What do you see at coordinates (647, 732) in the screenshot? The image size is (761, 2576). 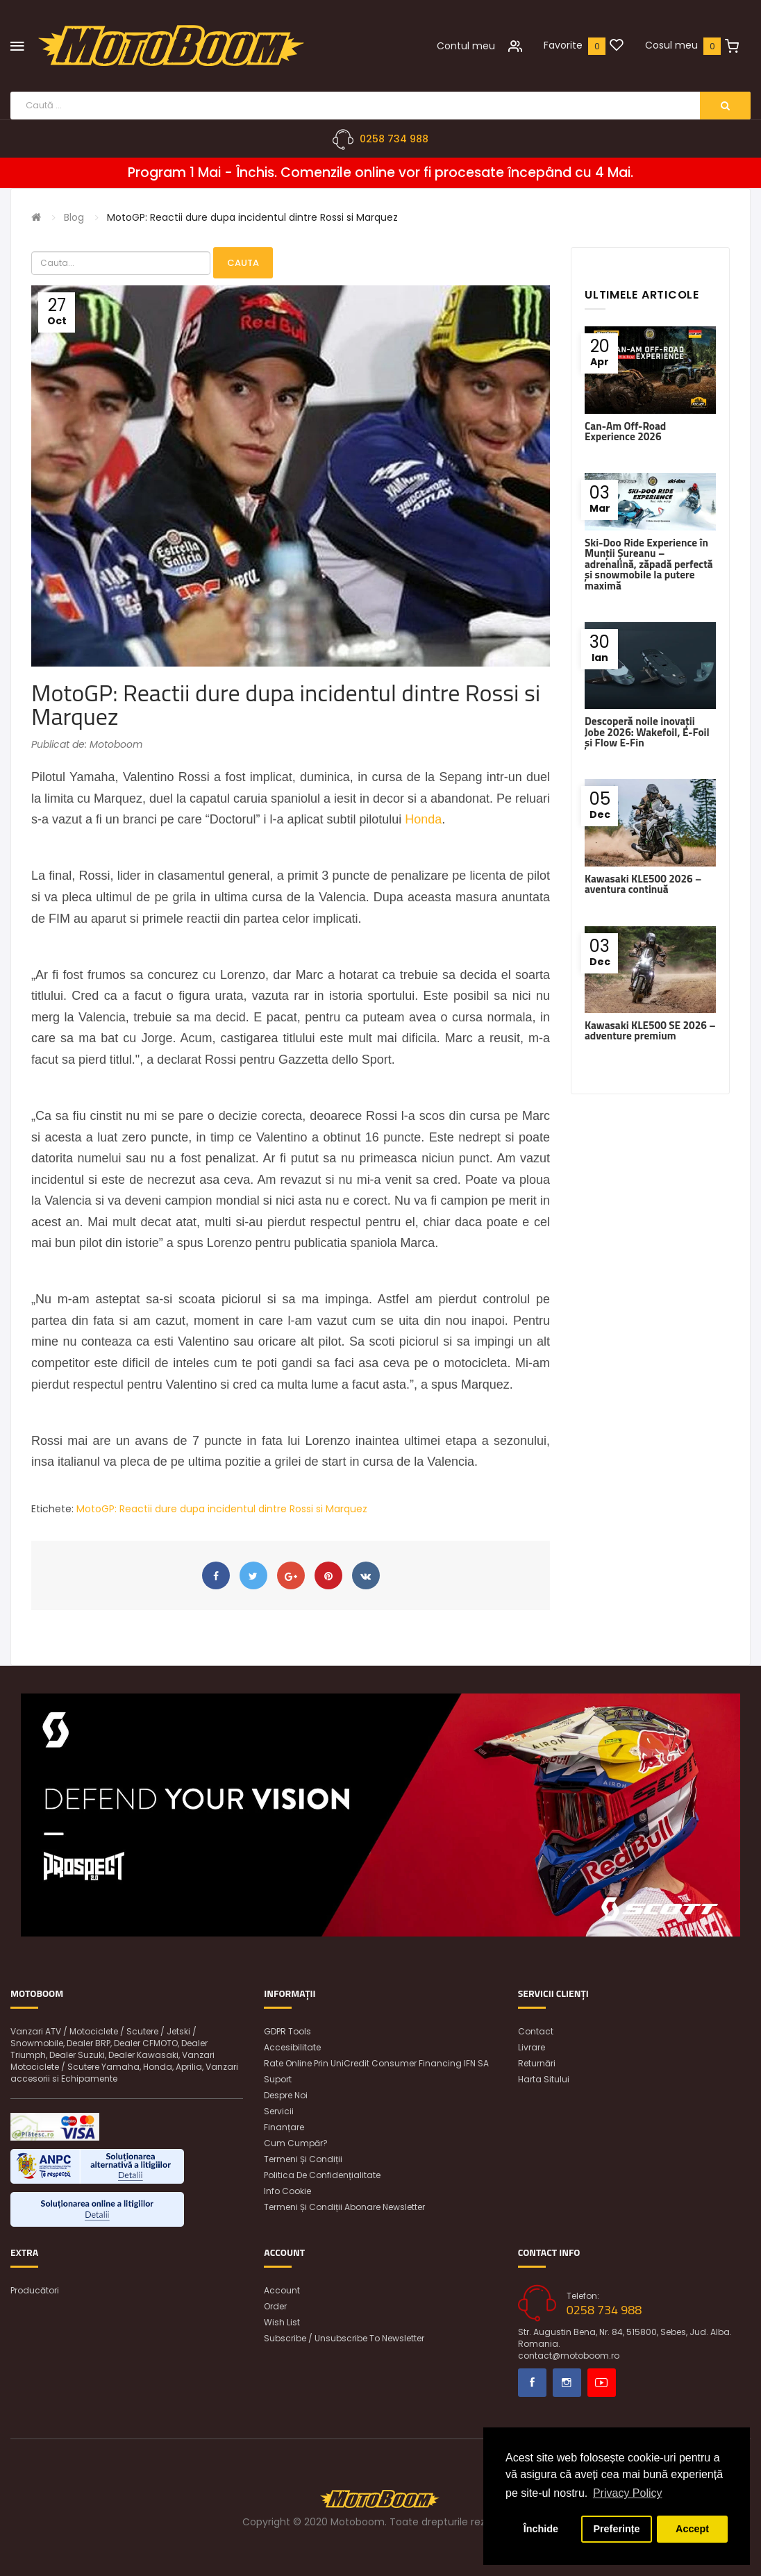 I see `Descoperă noile inovații Jobe 2026: Wakefoil, E-Foil și Flow E-Fin` at bounding box center [647, 732].